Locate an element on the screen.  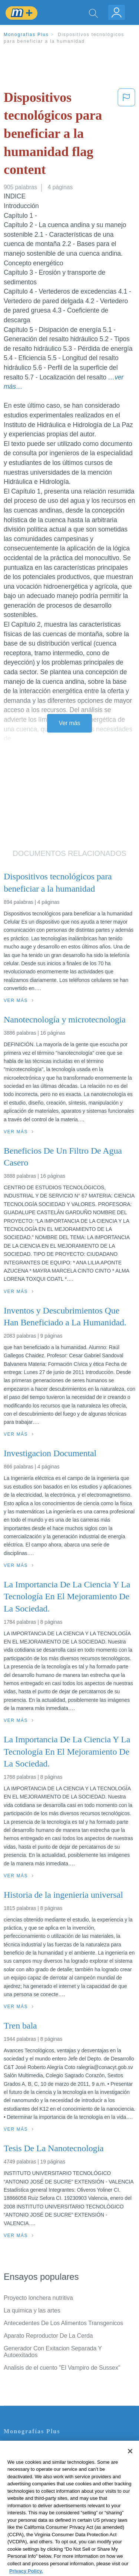
Antecedentes De Los Alimentos Transgenicos is located at coordinates (63, 2323).